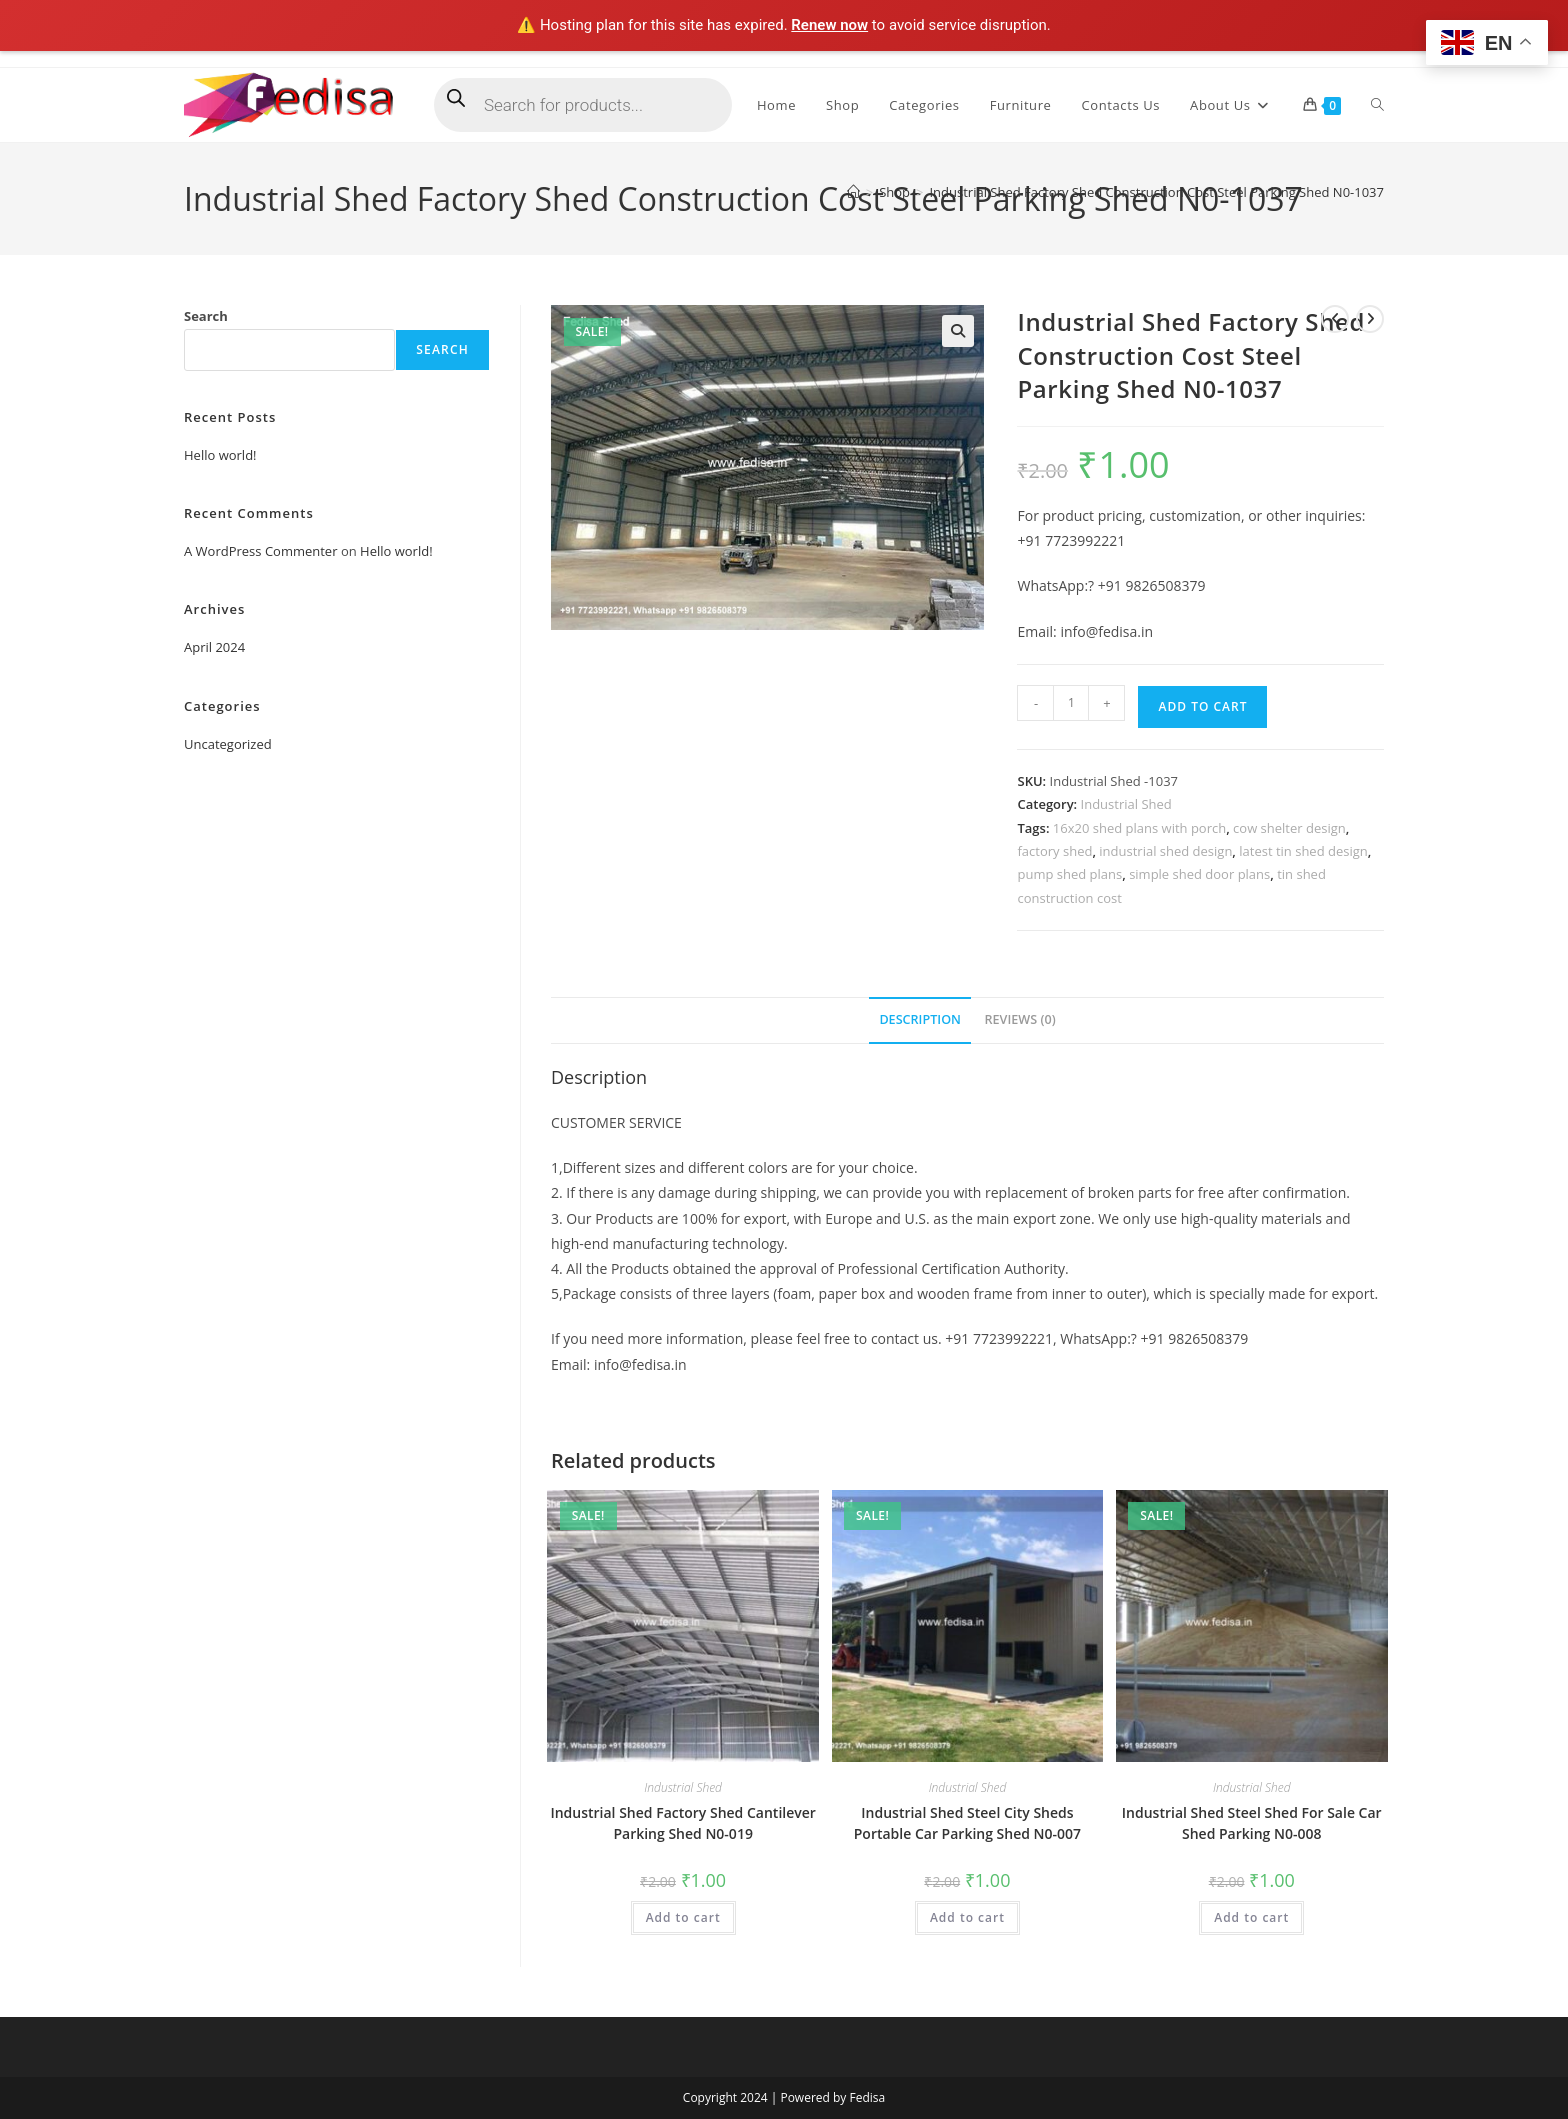  I want to click on Hello world!, so click(220, 455).